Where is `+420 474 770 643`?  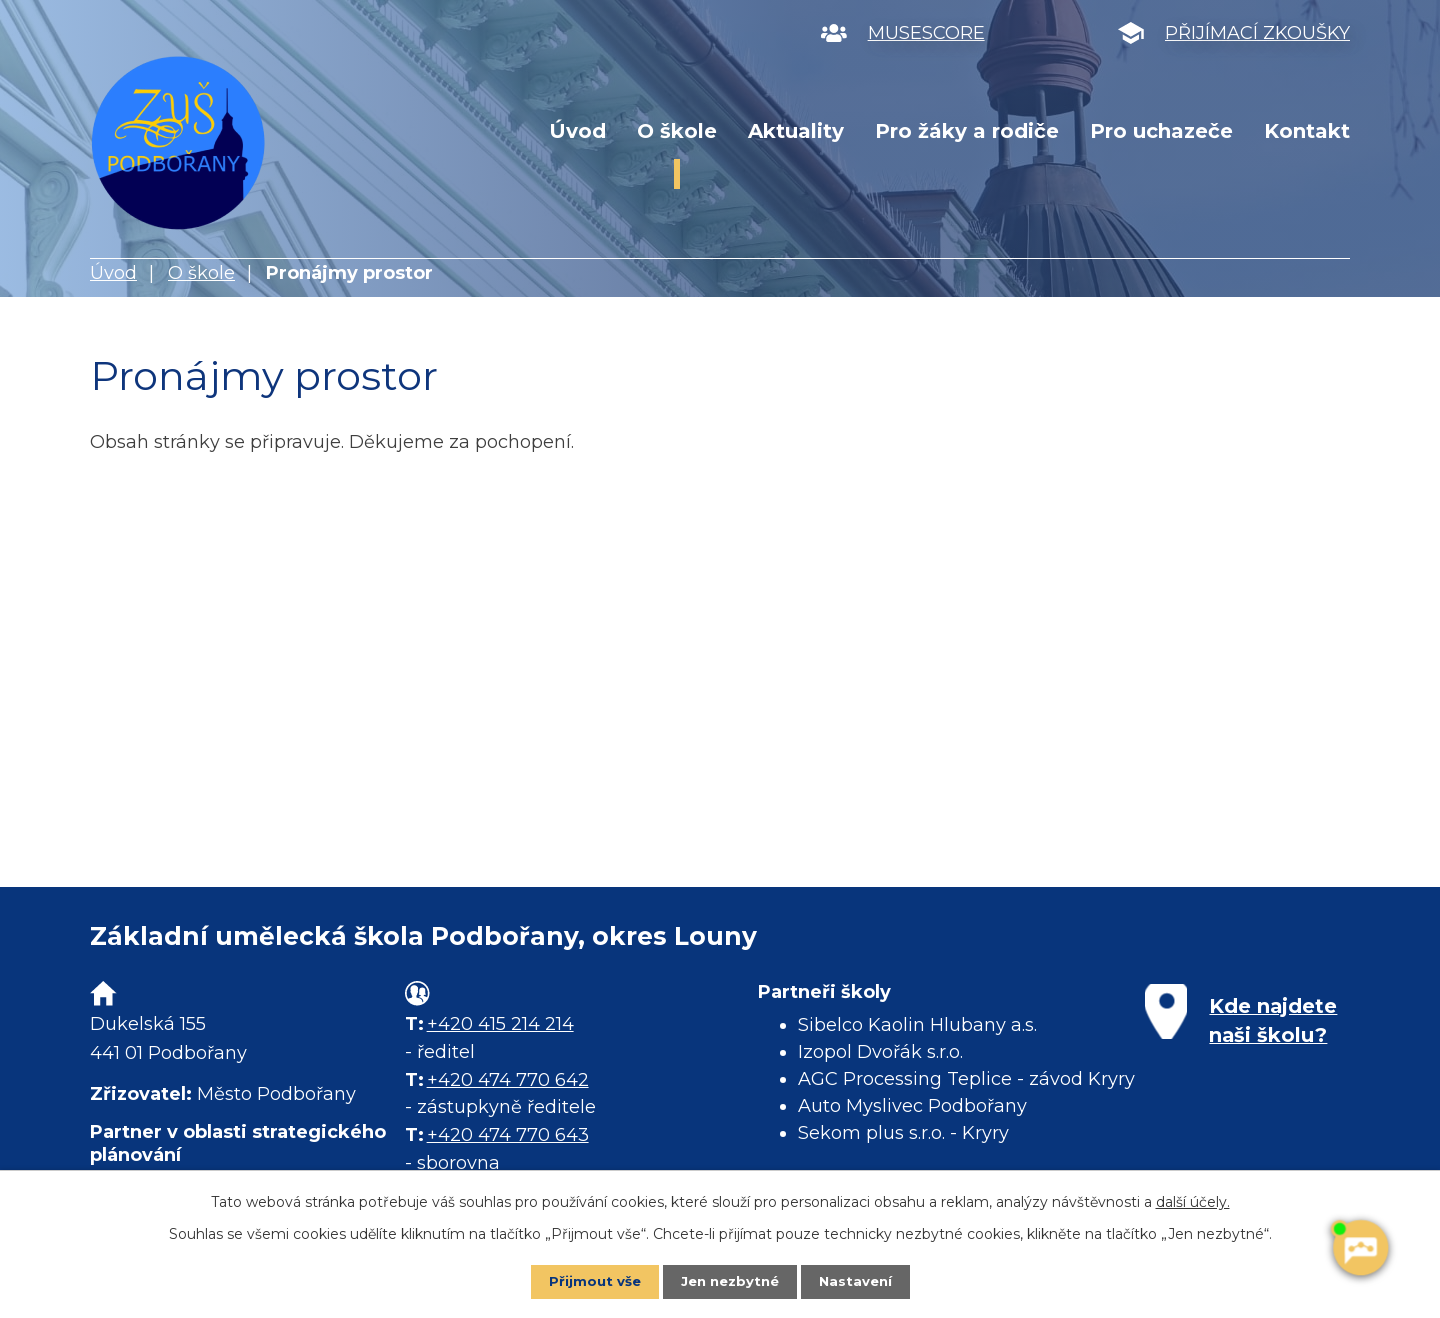
+420 474 770 643 is located at coordinates (508, 1135).